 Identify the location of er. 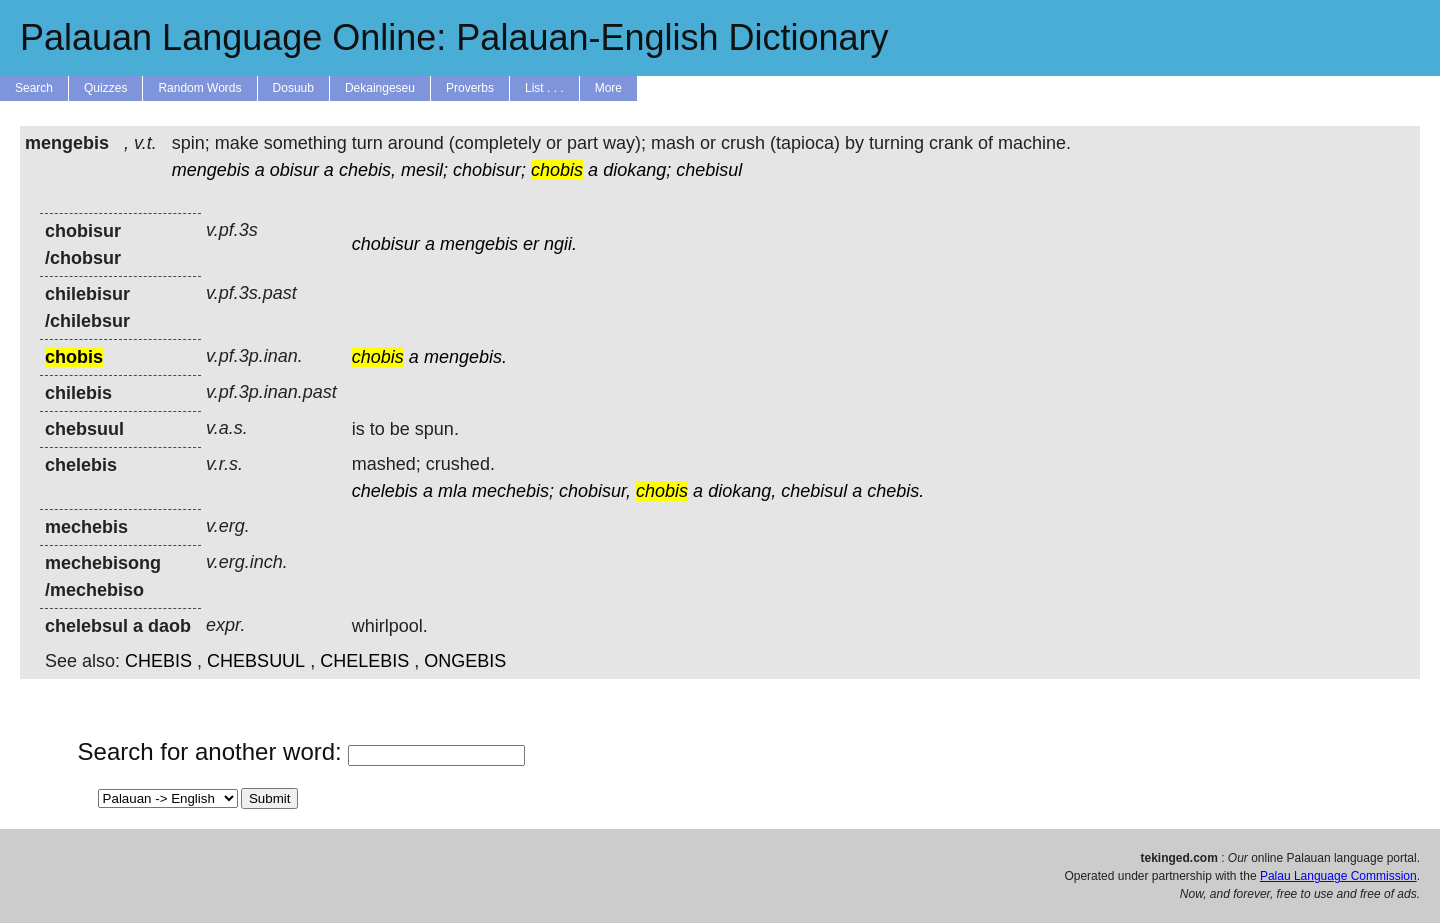
(531, 244).